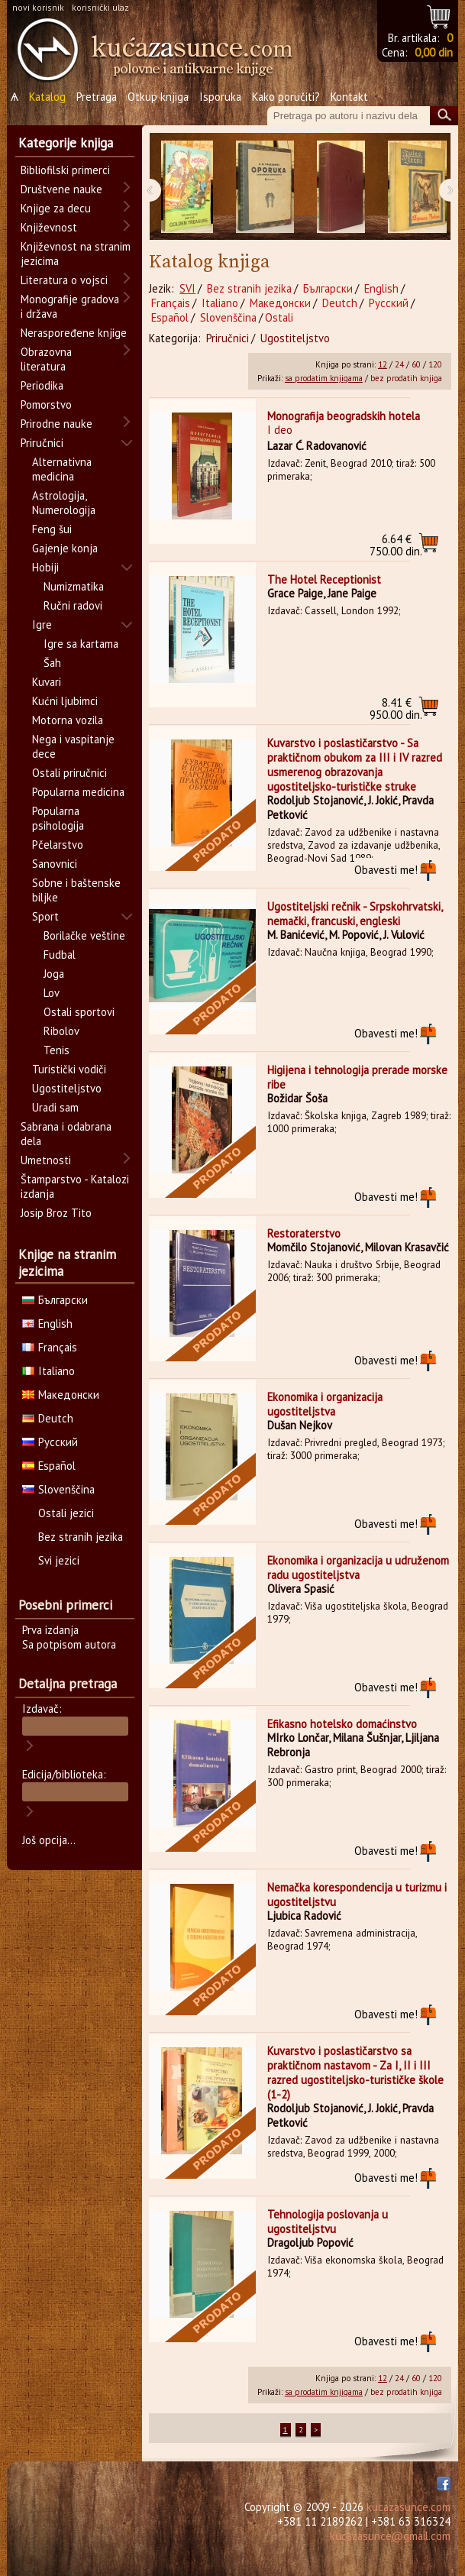  I want to click on Sabrana i odabrana dela, so click(66, 1133).